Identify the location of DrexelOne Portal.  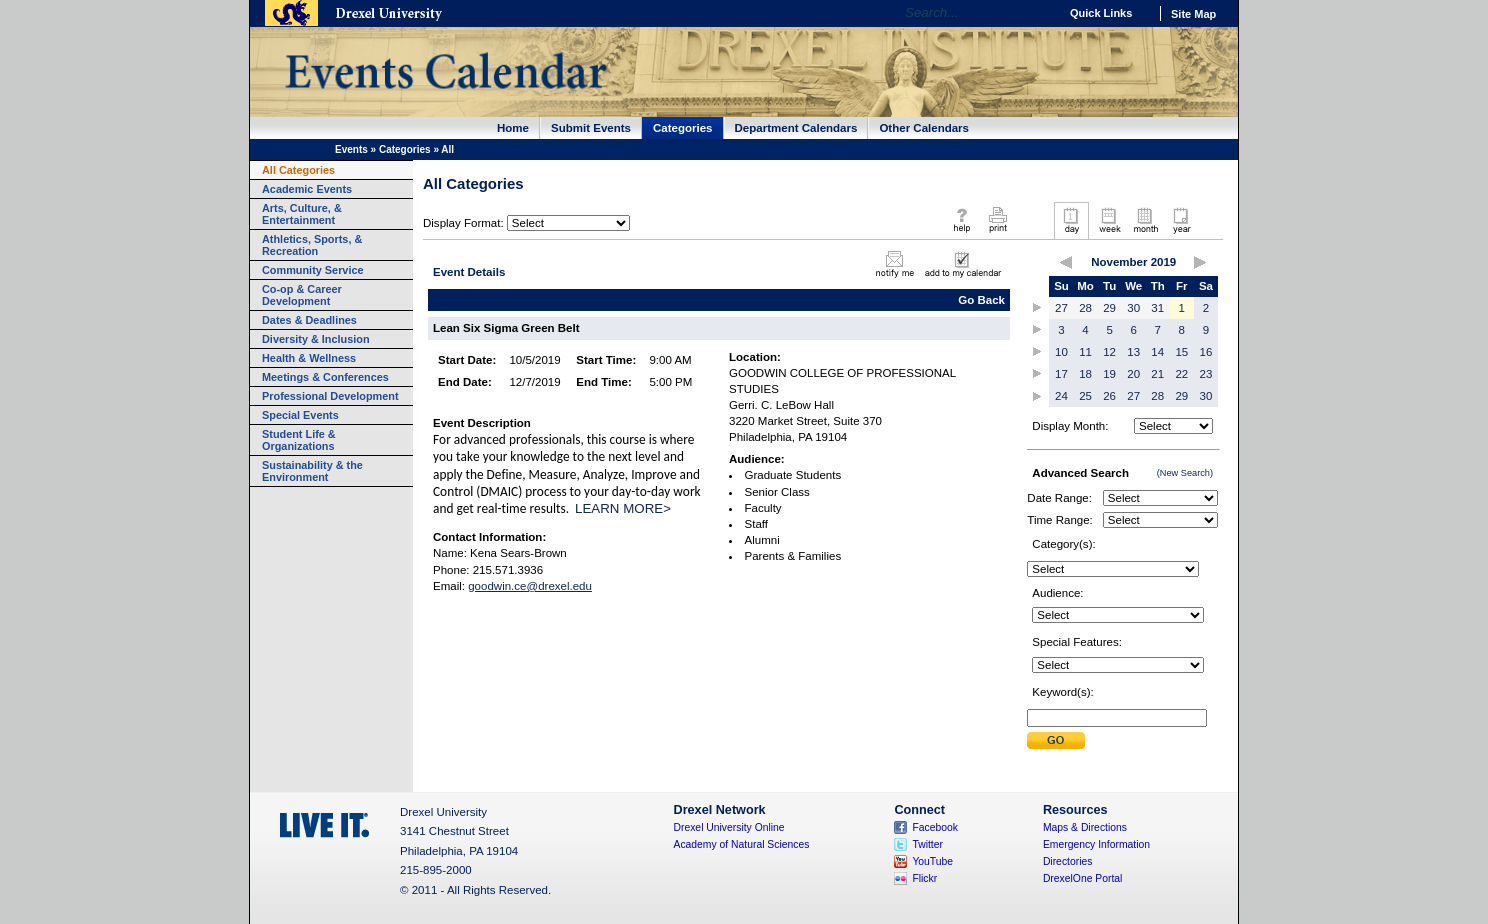
(1082, 878).